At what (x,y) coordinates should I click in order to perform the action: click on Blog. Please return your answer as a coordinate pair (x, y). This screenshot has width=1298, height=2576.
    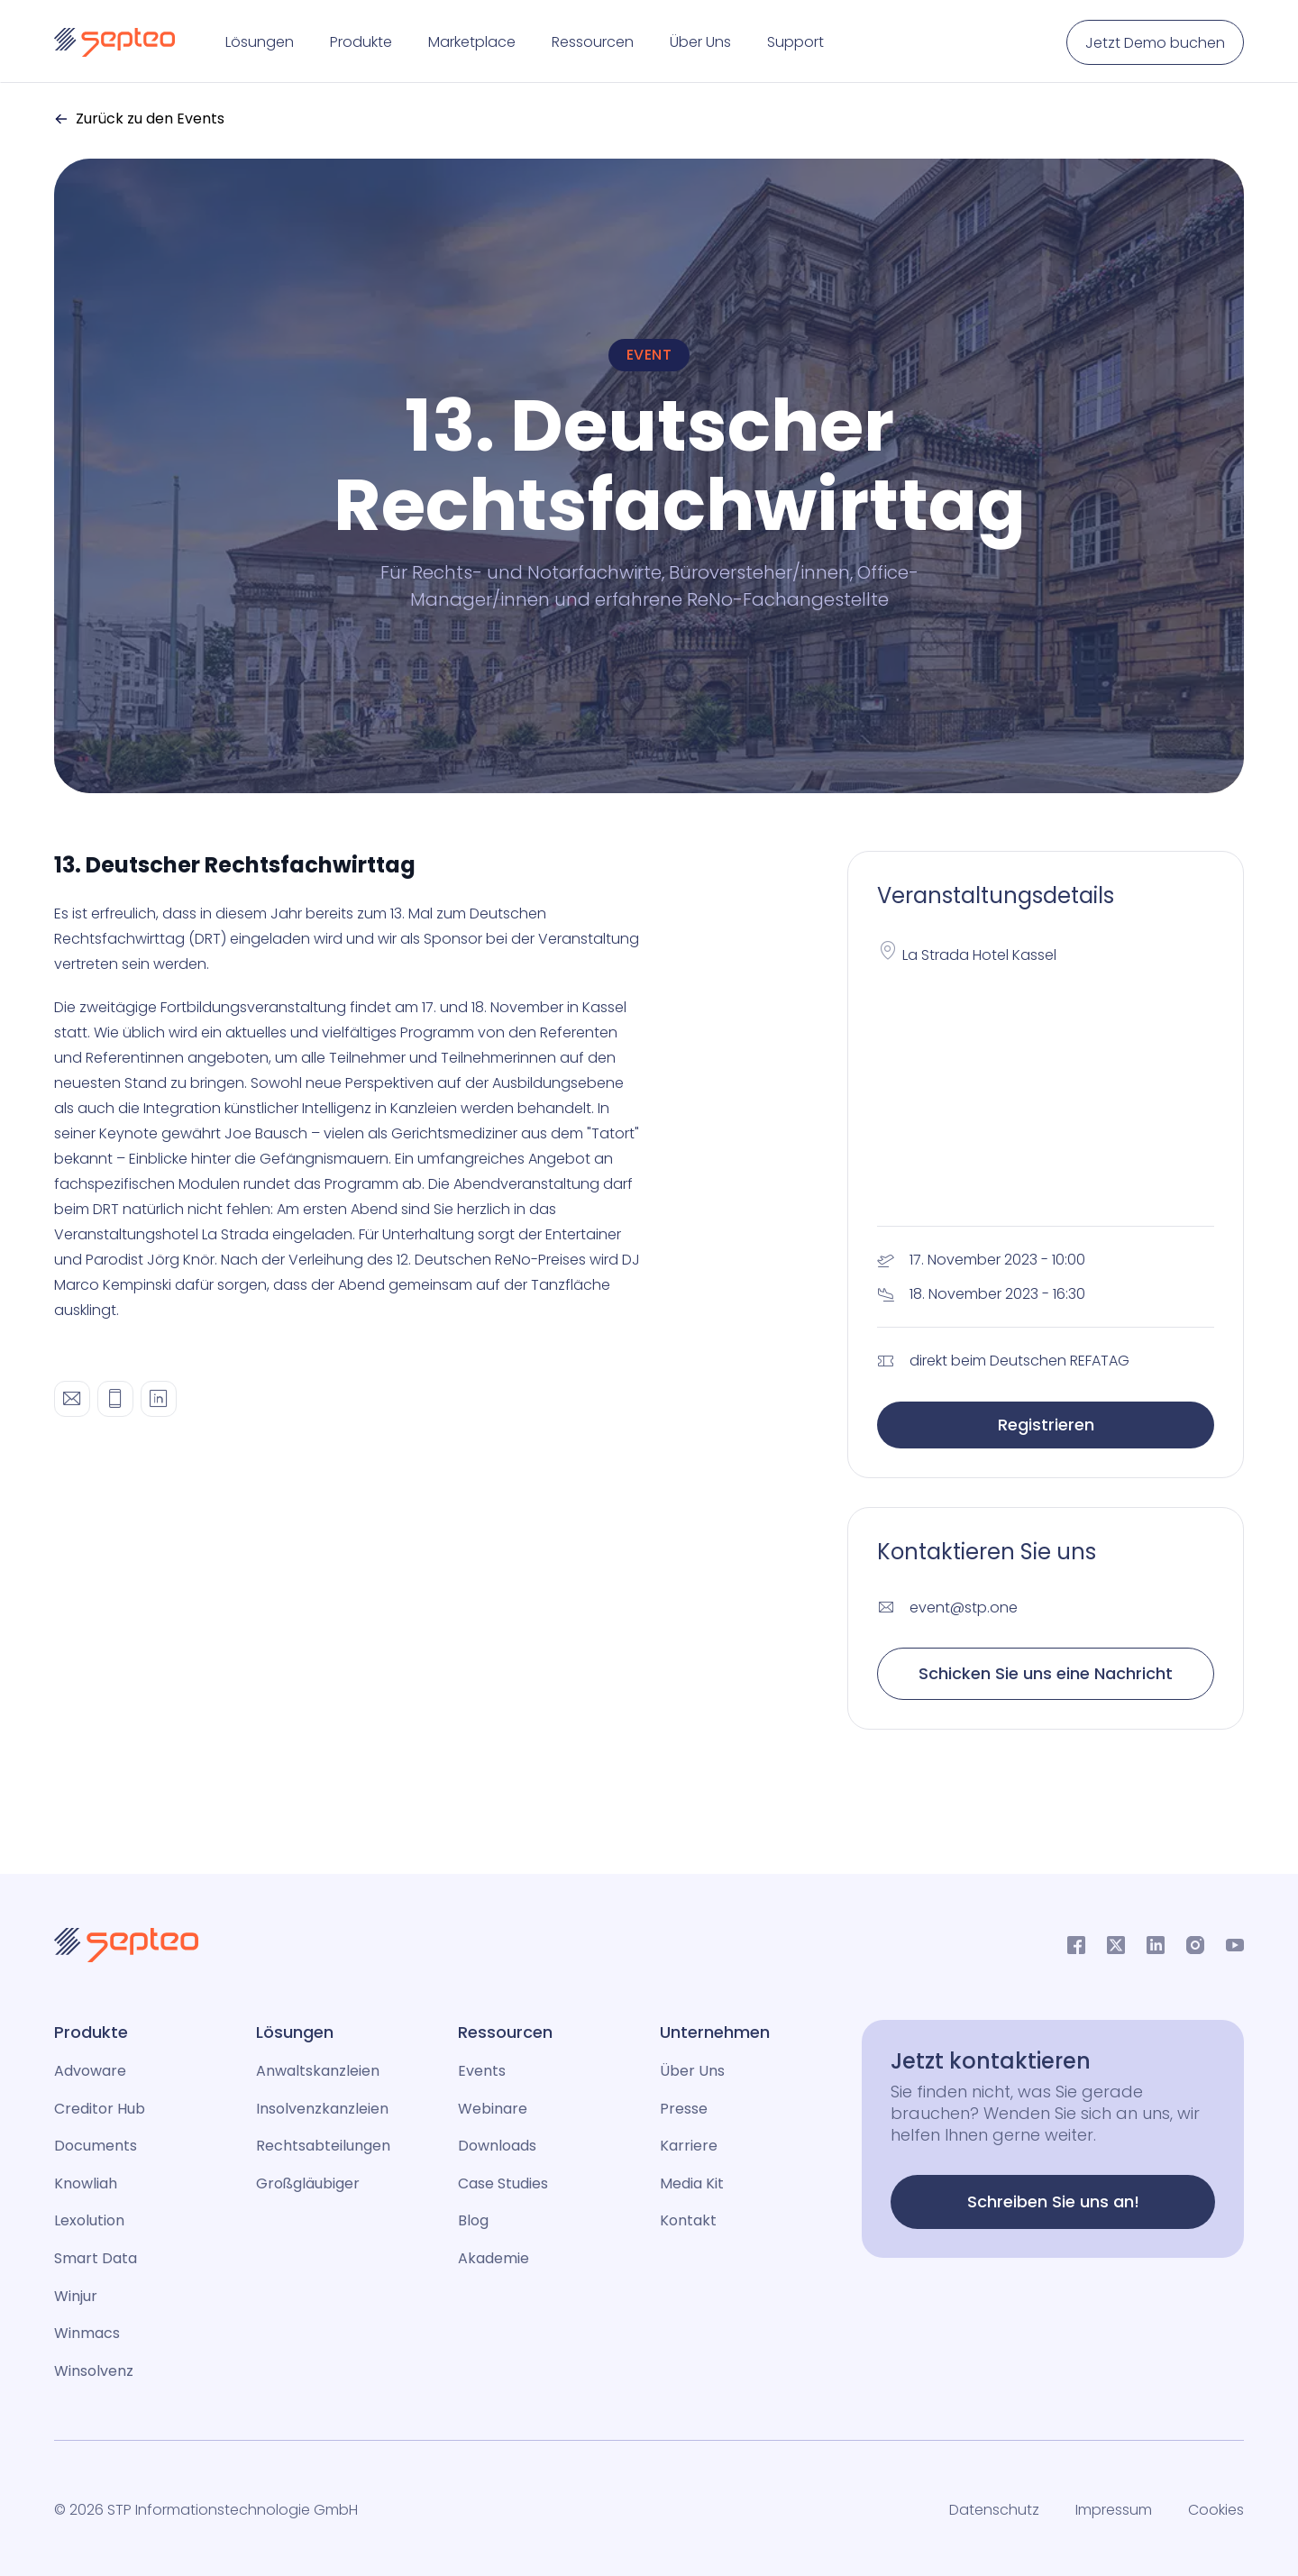
    Looking at the image, I should click on (473, 2220).